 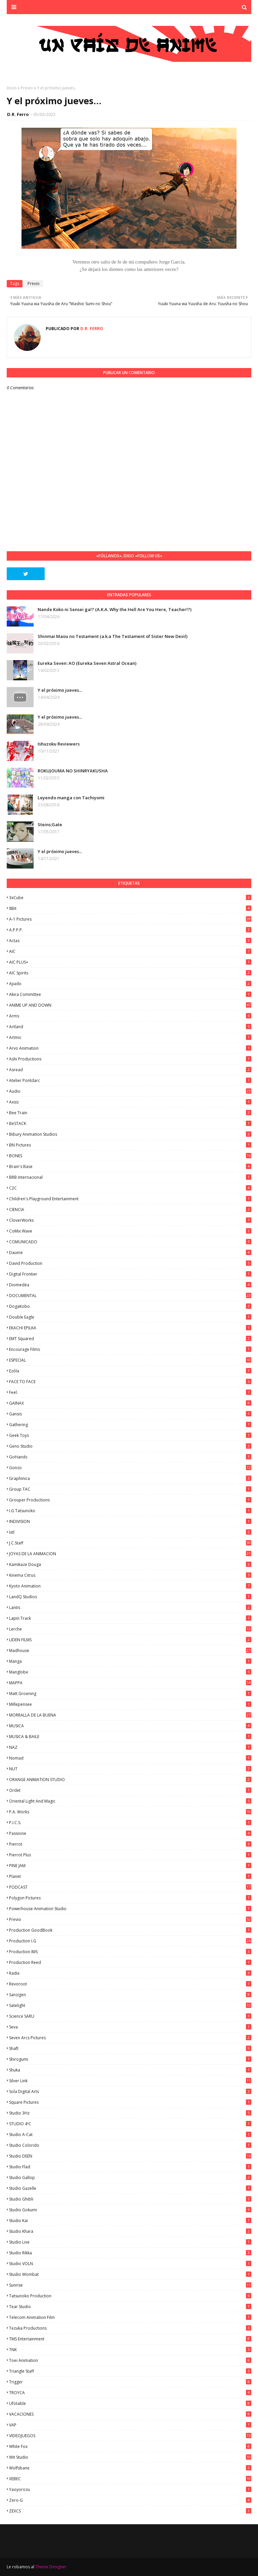 What do you see at coordinates (130, 1812) in the screenshot?
I see `P.A. Works` at bounding box center [130, 1812].